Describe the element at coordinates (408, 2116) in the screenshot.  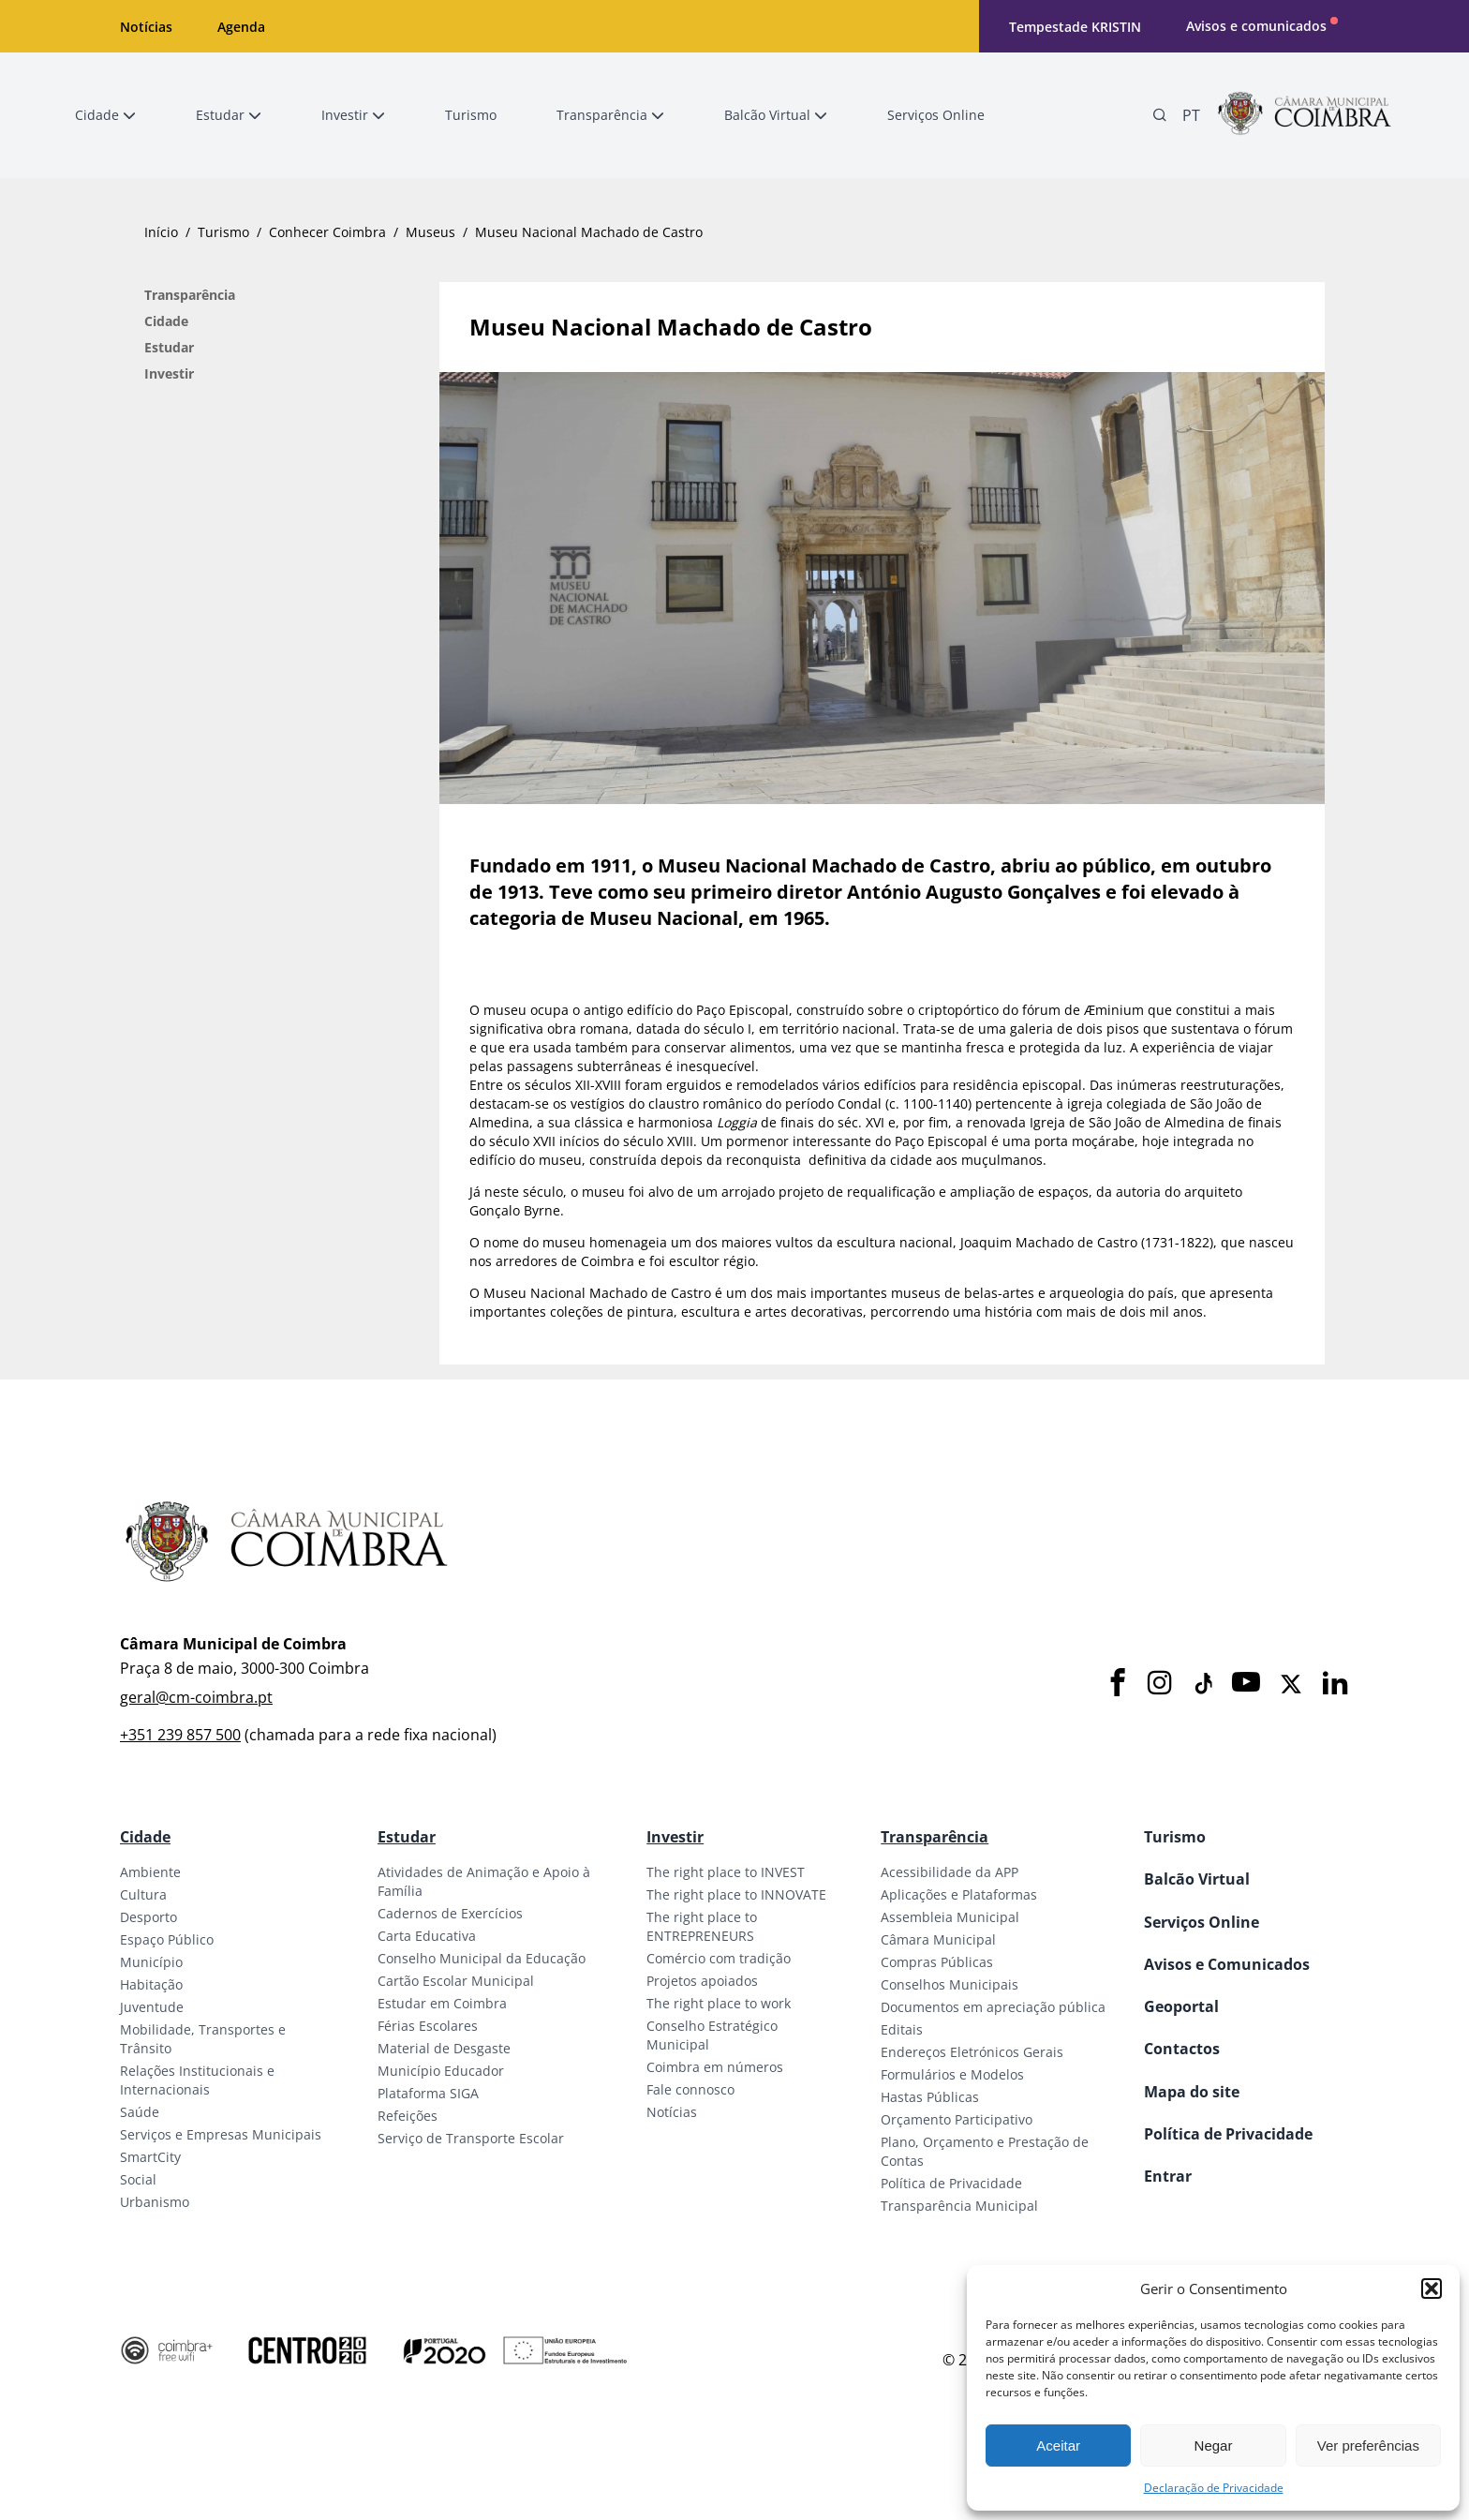
I see `Refeições` at that location.